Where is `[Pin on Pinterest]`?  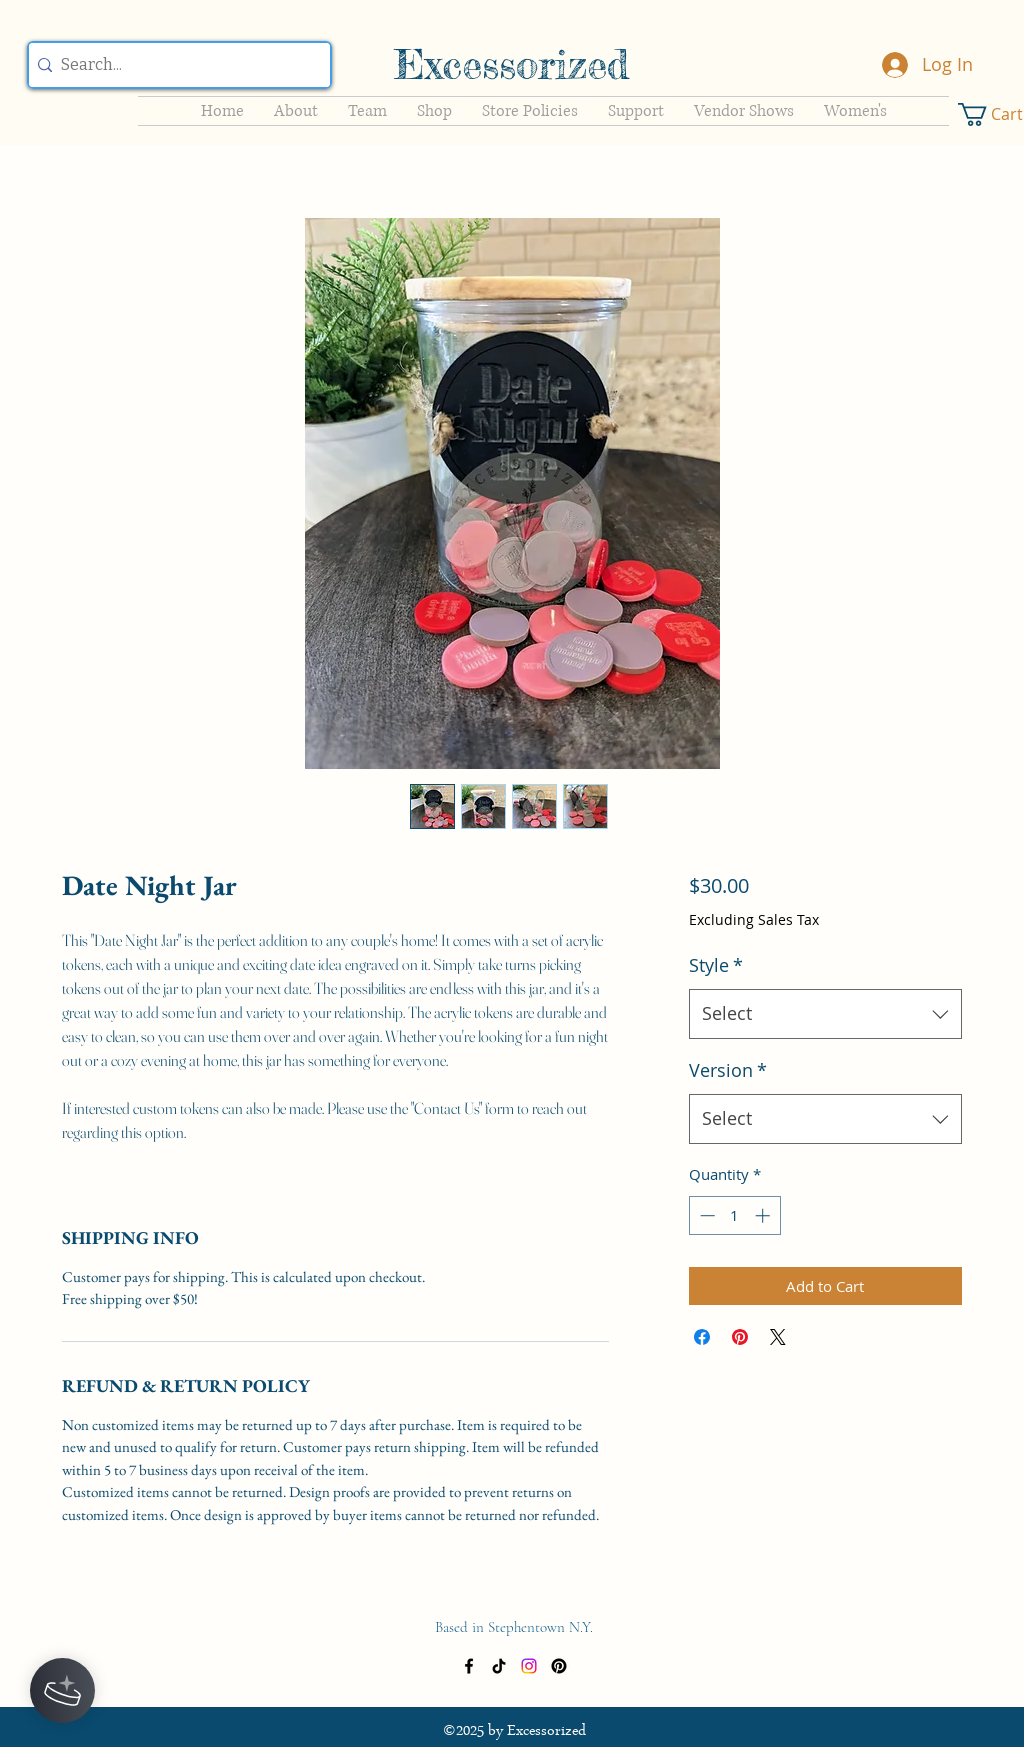 [Pin on Pinterest] is located at coordinates (740, 1337).